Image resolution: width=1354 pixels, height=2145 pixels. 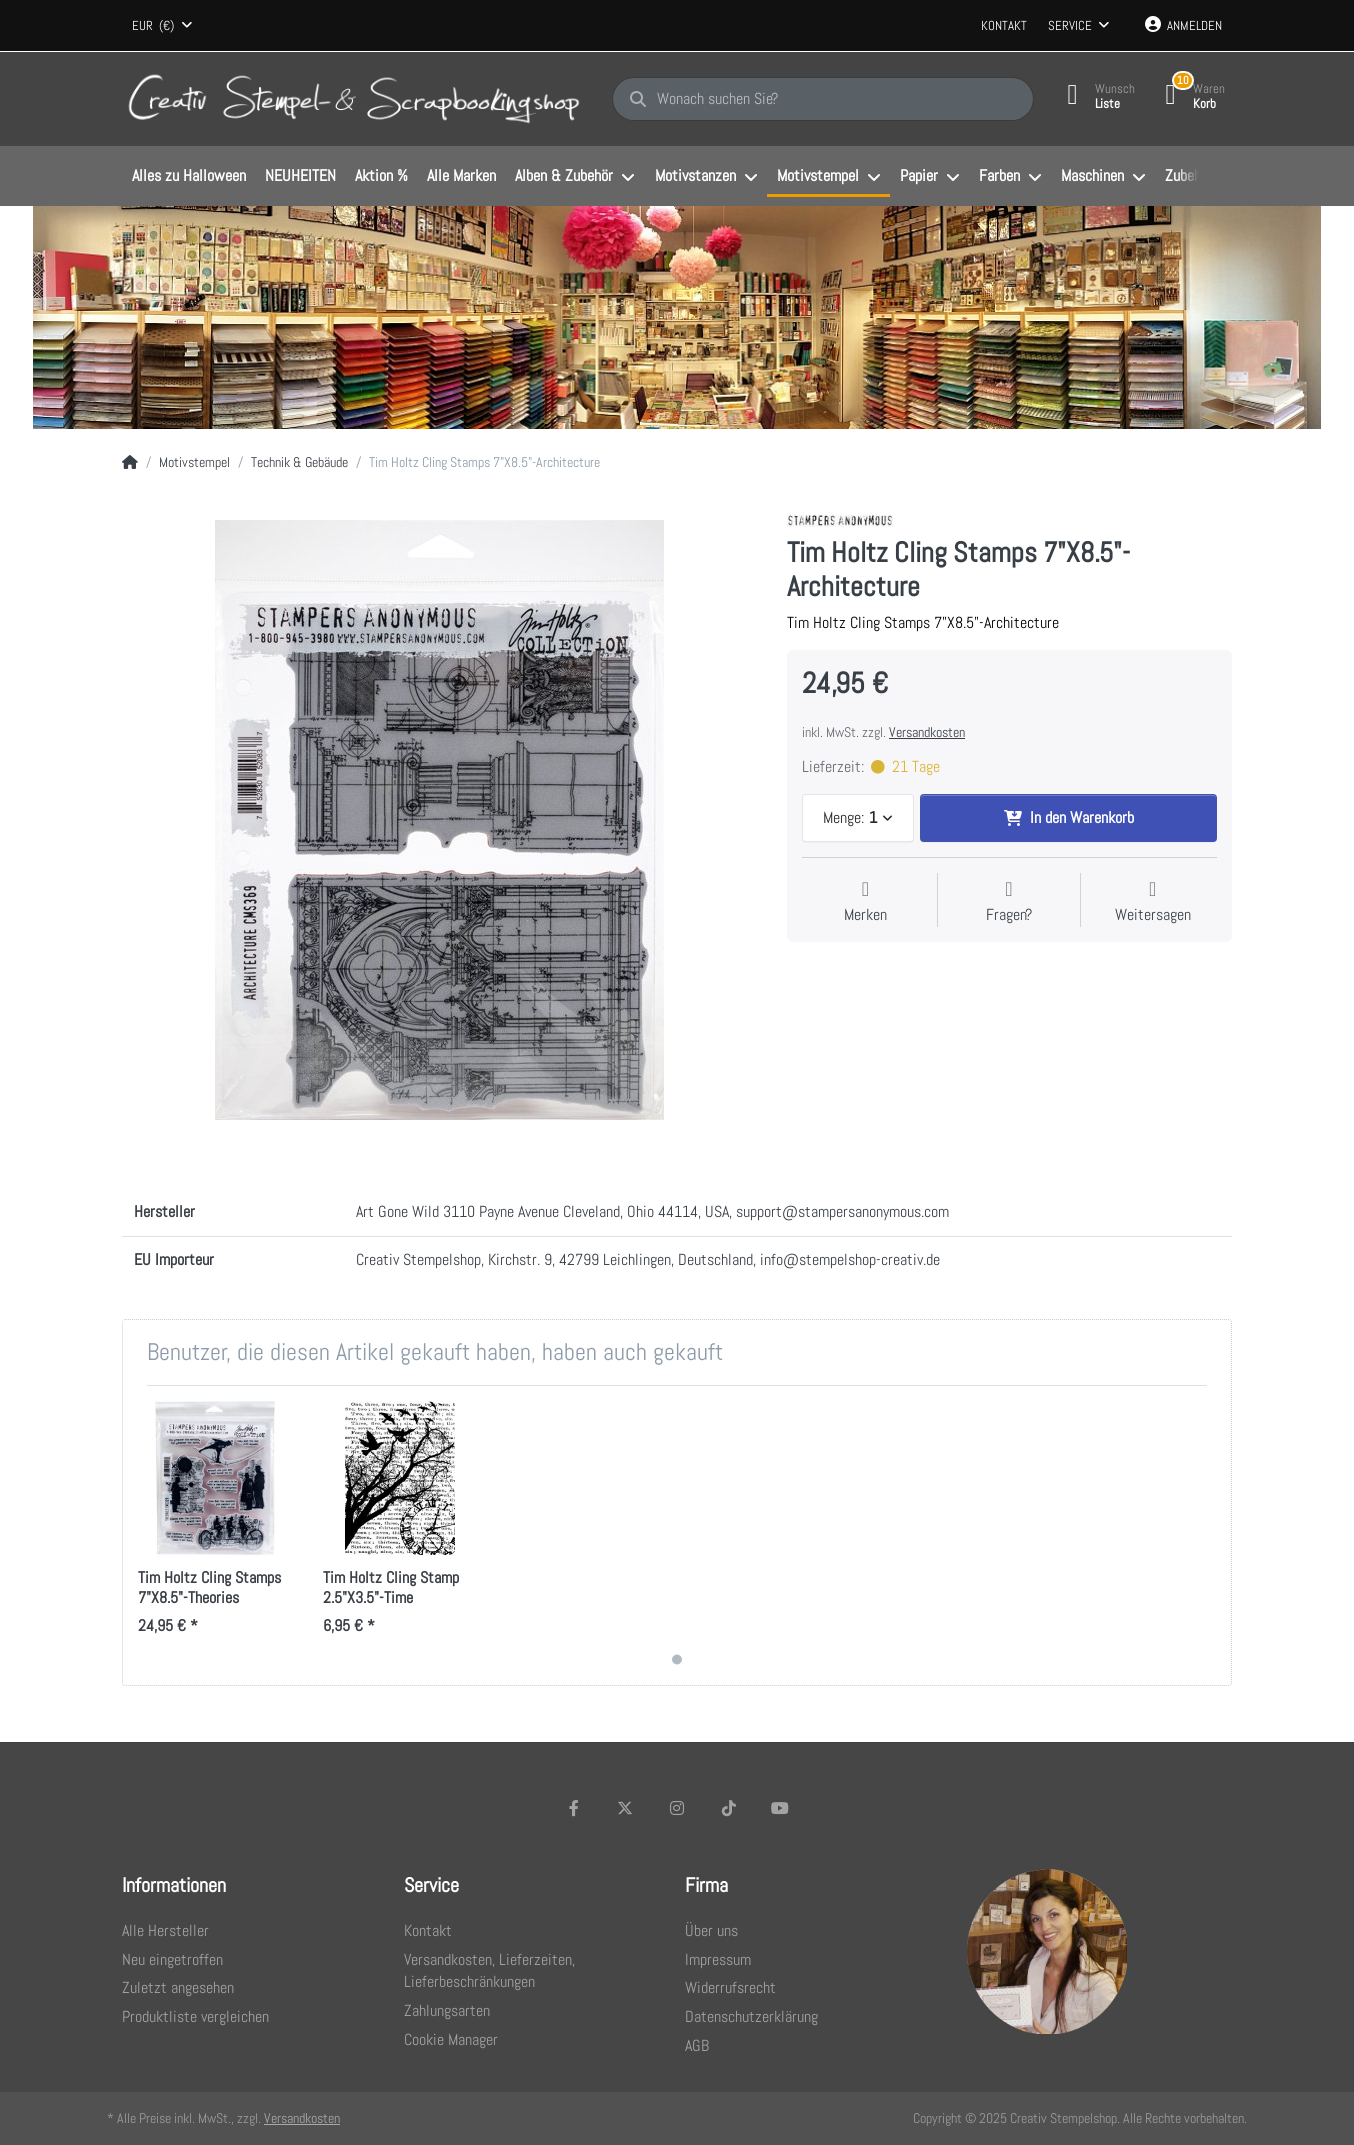 What do you see at coordinates (927, 732) in the screenshot?
I see `Versandkosten` at bounding box center [927, 732].